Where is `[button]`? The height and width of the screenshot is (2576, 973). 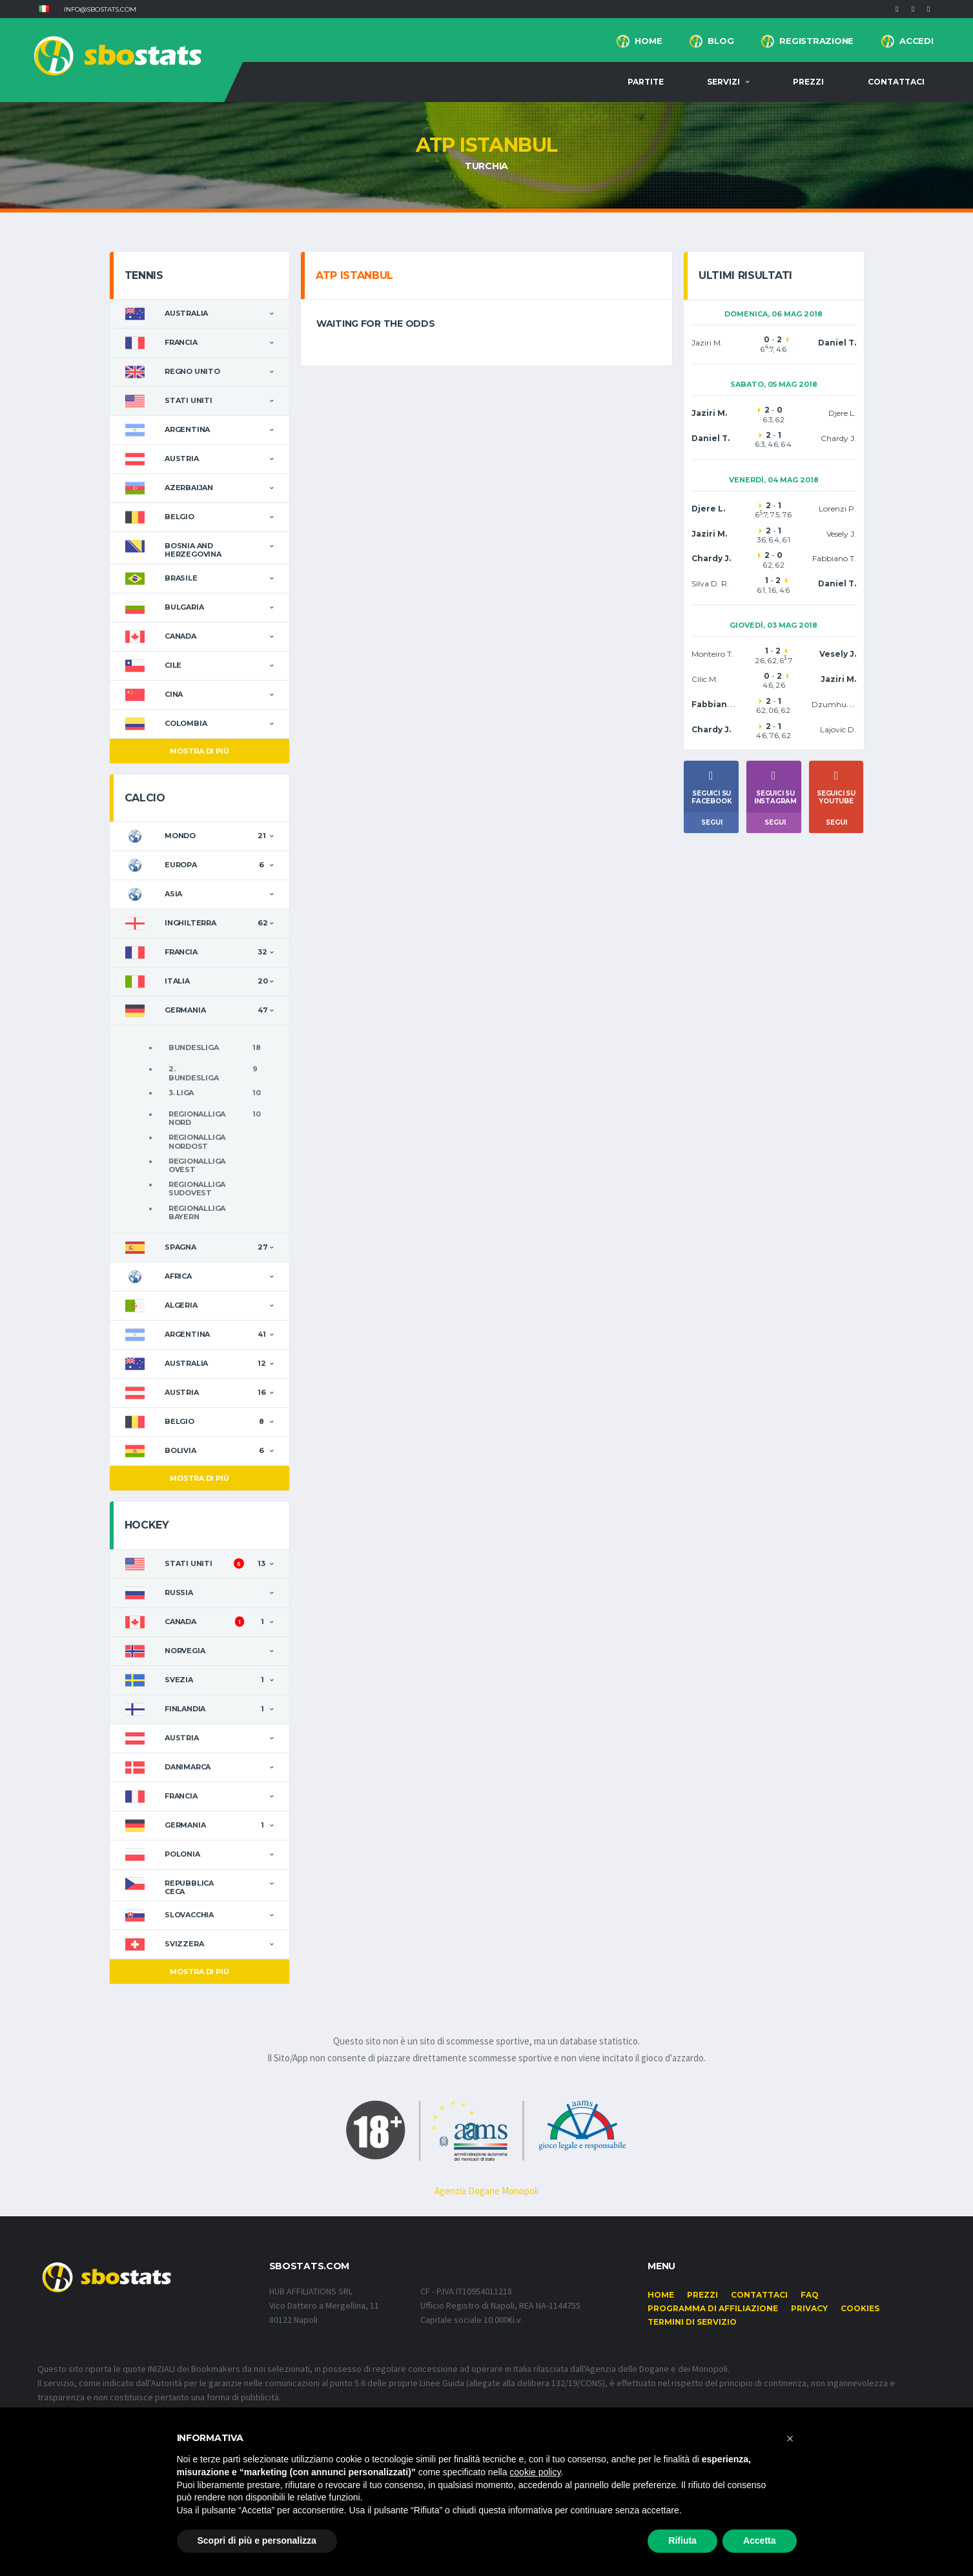 [button] is located at coordinates (44, 9).